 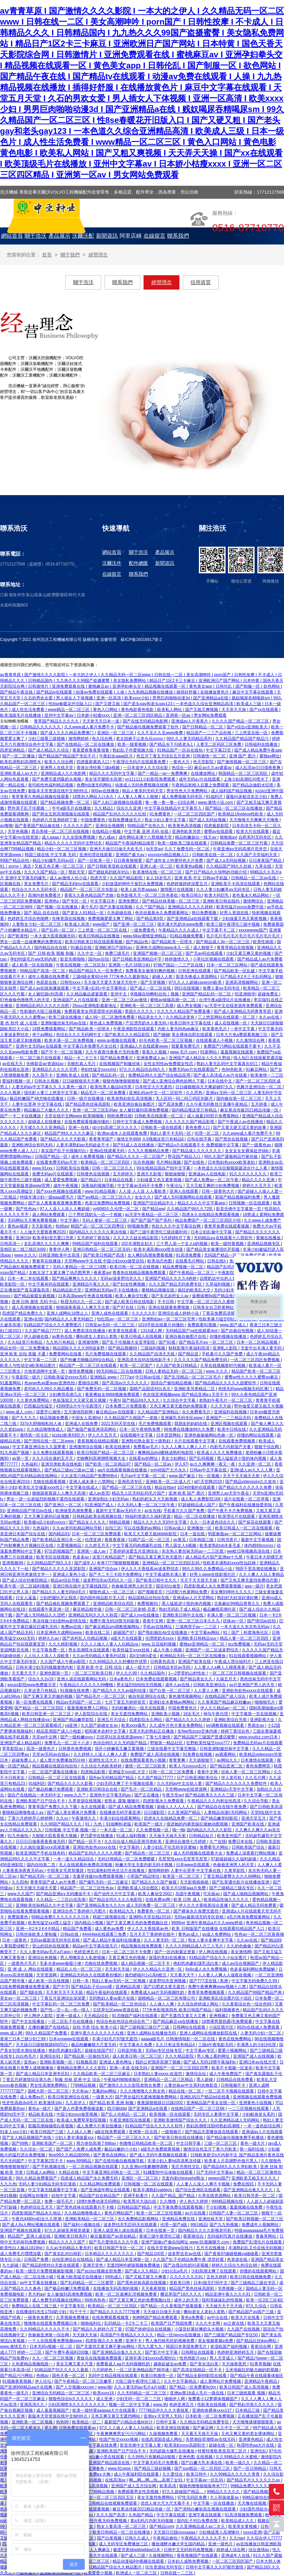 What do you see at coordinates (254, 878) in the screenshot?
I see `日韩精品一区二区av在线` at bounding box center [254, 878].